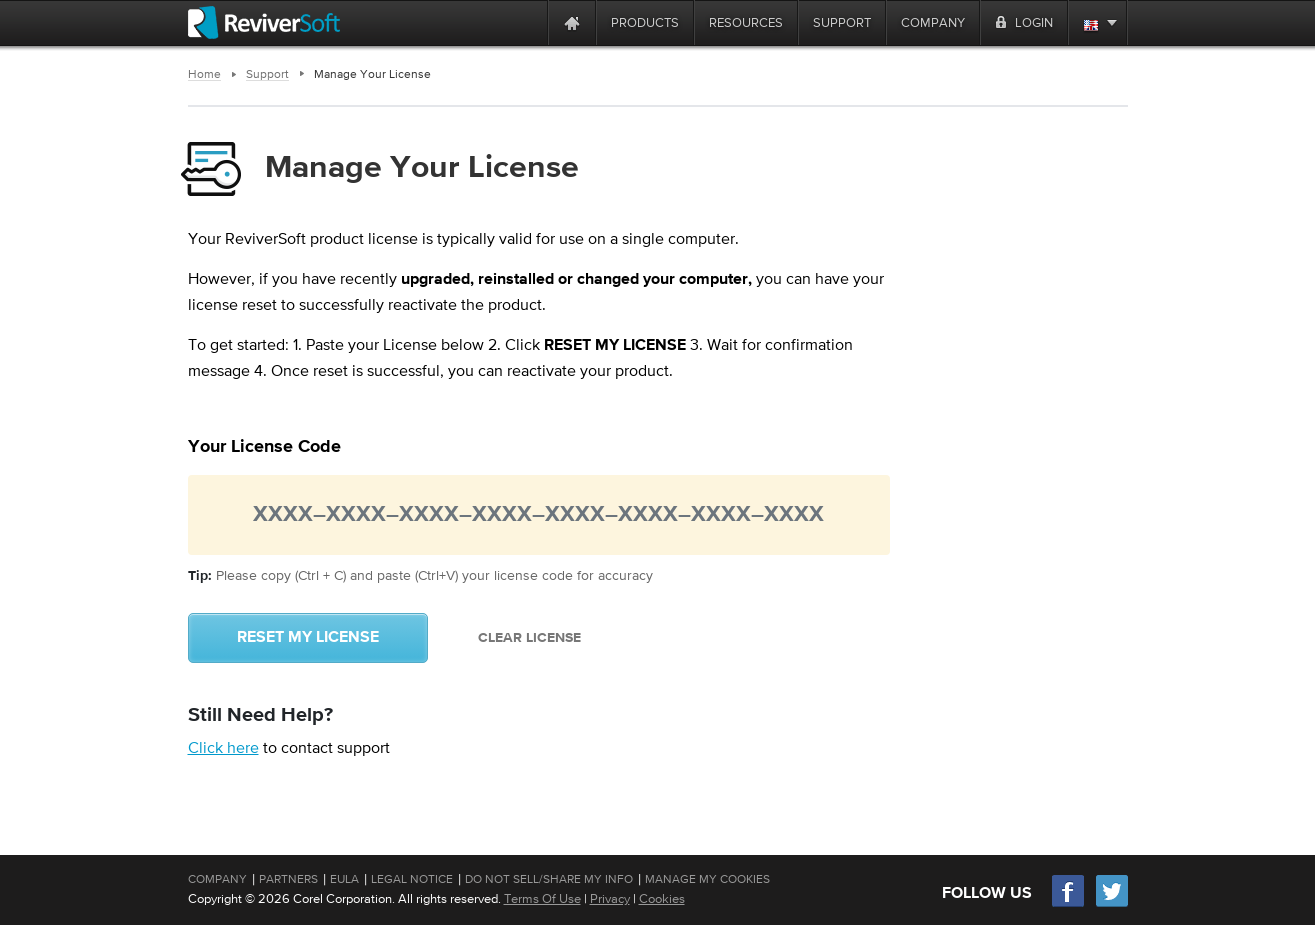 This screenshot has height=925, width=1315. I want to click on Legal Notice, so click(412, 879).